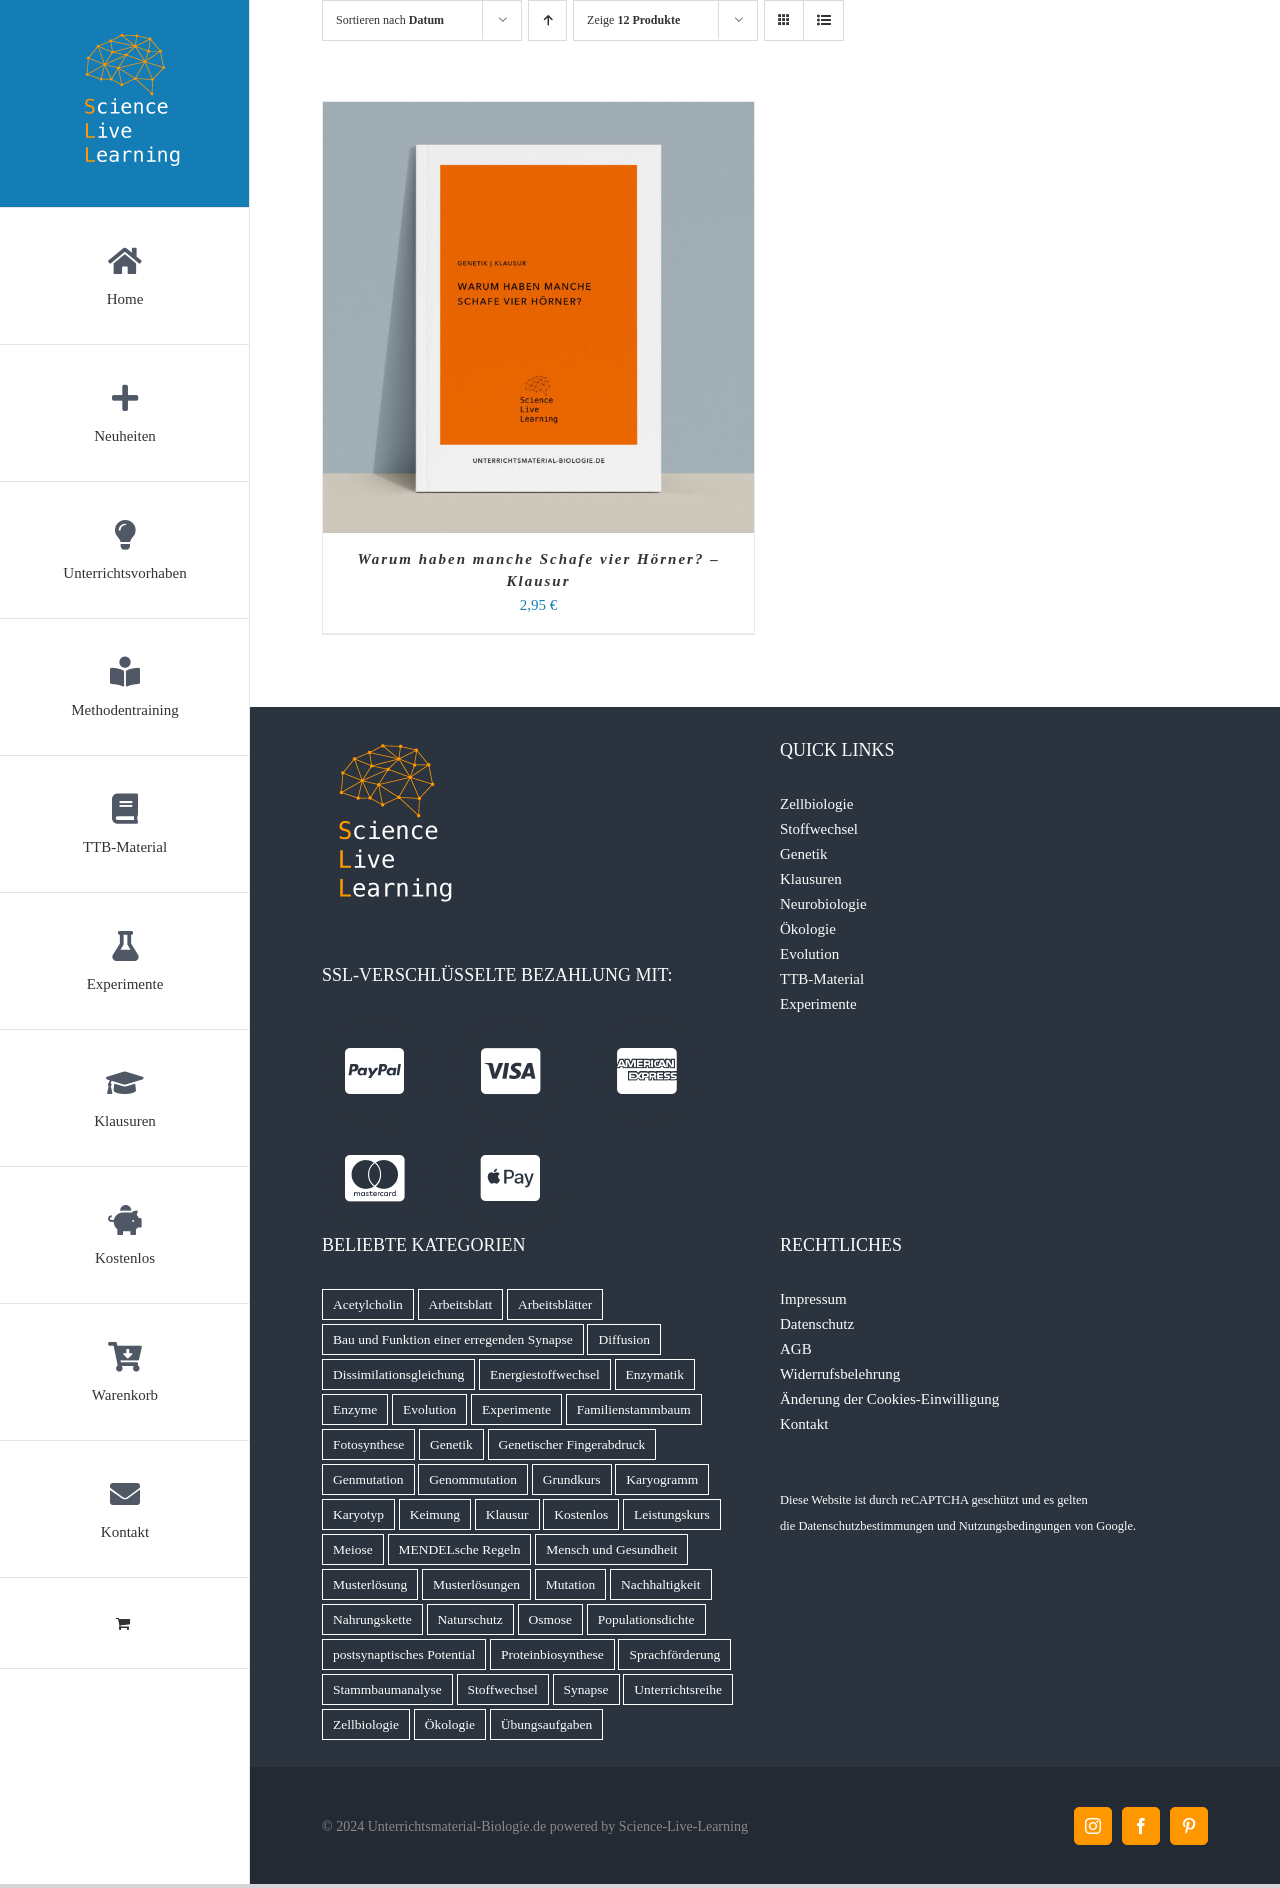  Describe the element at coordinates (646, 1619) in the screenshot. I see `Populationsdichte [Populationsdichte (6 Produkte)]` at that location.